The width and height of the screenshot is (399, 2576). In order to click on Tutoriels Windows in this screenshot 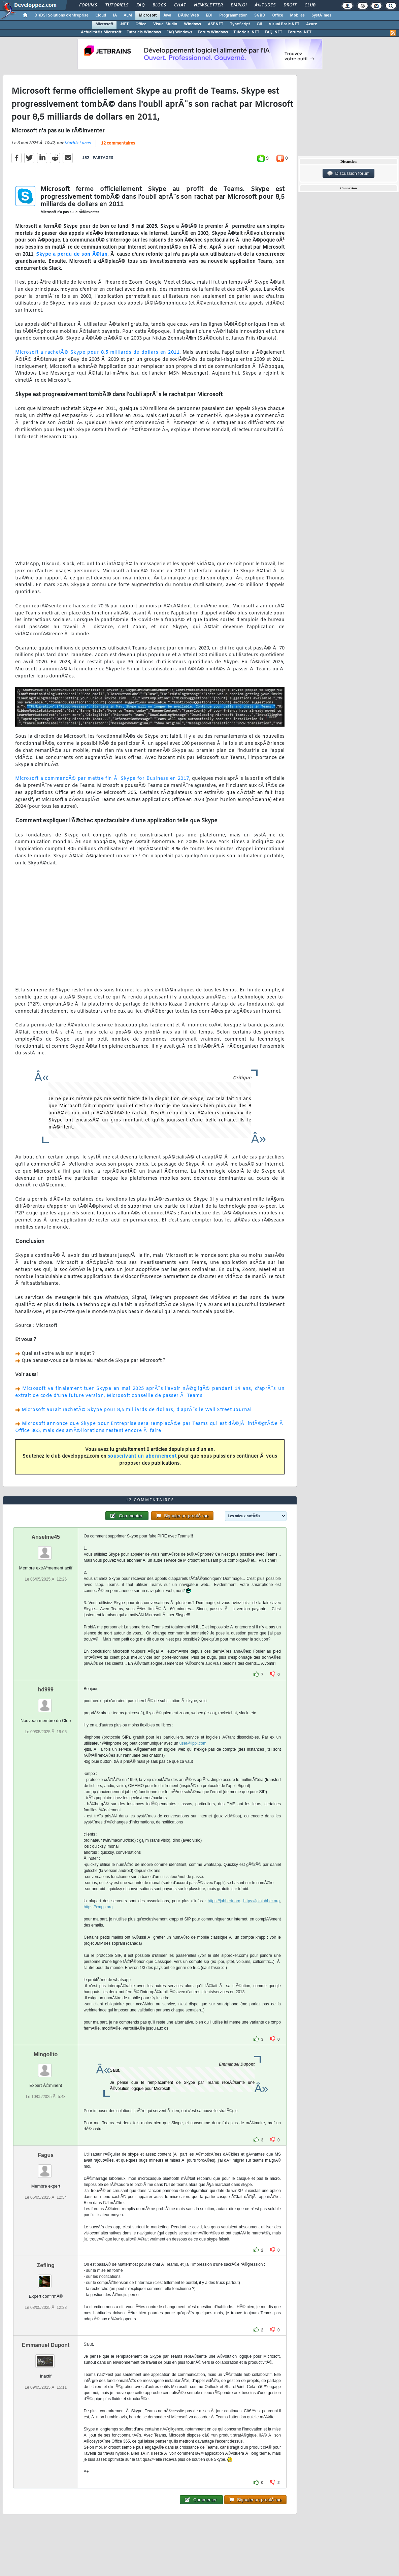, I will do `click(144, 32)`.